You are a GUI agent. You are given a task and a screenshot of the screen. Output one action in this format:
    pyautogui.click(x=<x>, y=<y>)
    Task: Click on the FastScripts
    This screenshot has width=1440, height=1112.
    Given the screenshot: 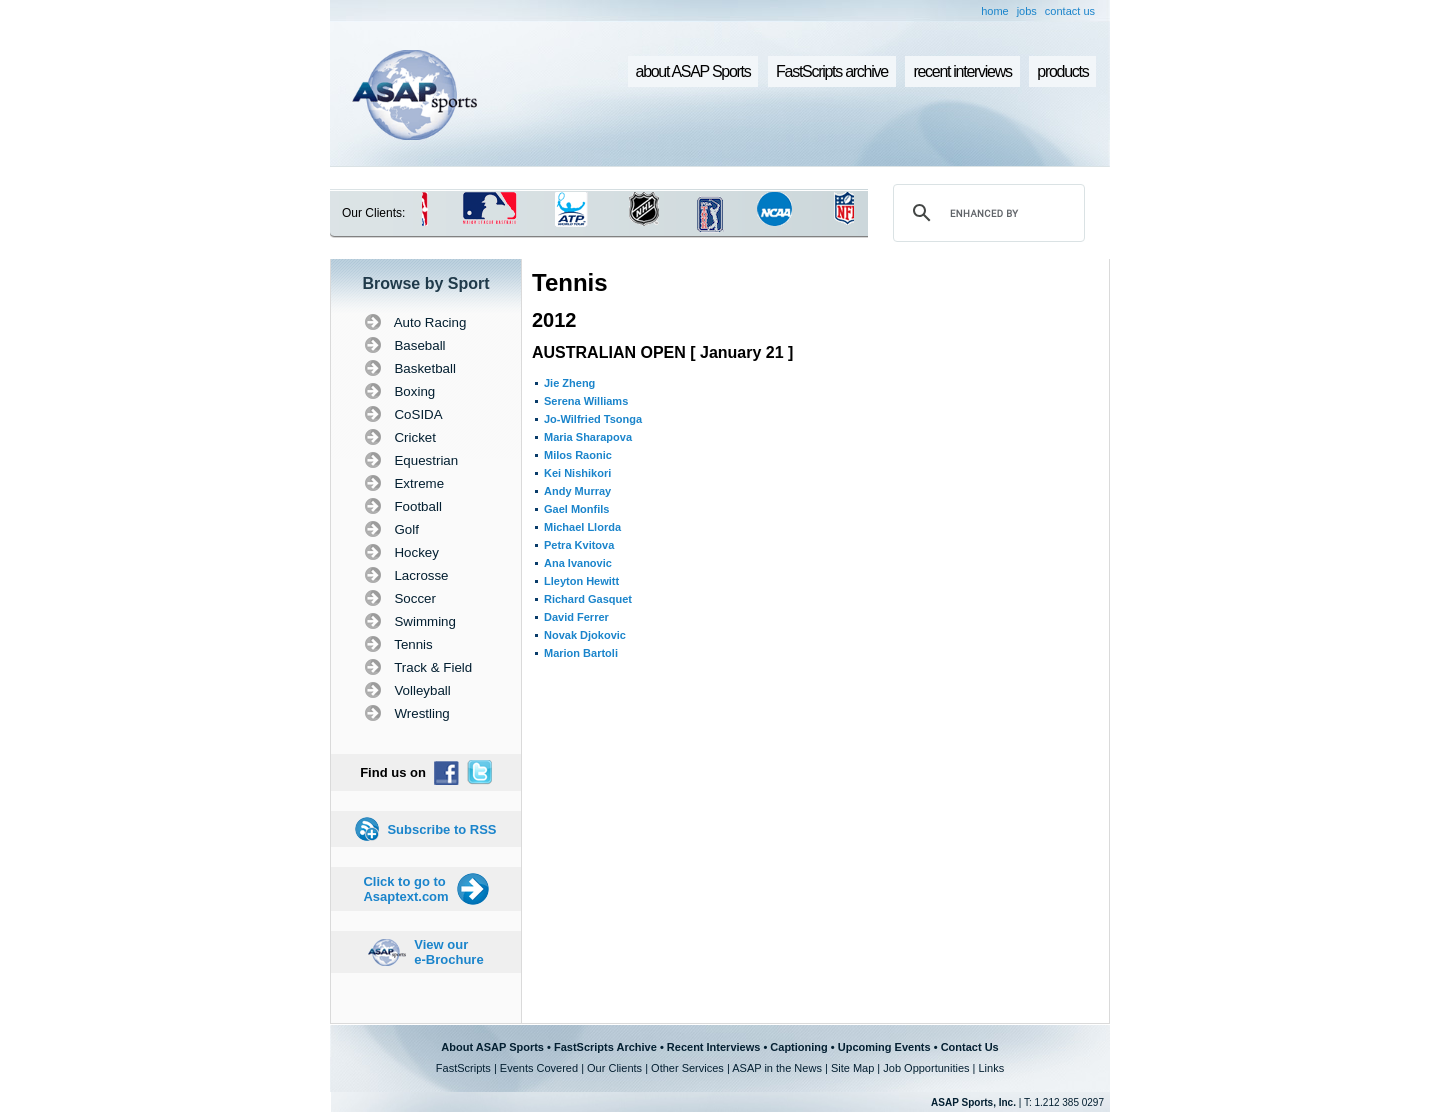 What is the action you would take?
    pyautogui.click(x=463, y=1068)
    